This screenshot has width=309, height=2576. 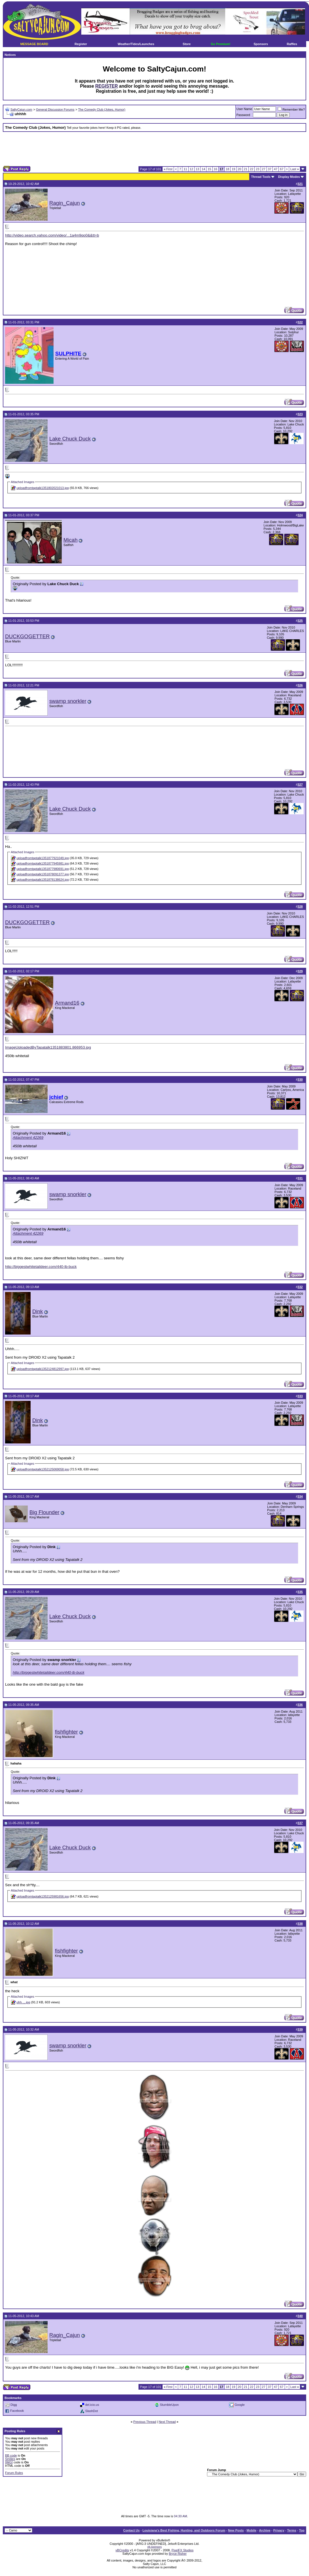 I want to click on uploadfromtaptalk1351802021013.jpg, so click(x=42, y=488).